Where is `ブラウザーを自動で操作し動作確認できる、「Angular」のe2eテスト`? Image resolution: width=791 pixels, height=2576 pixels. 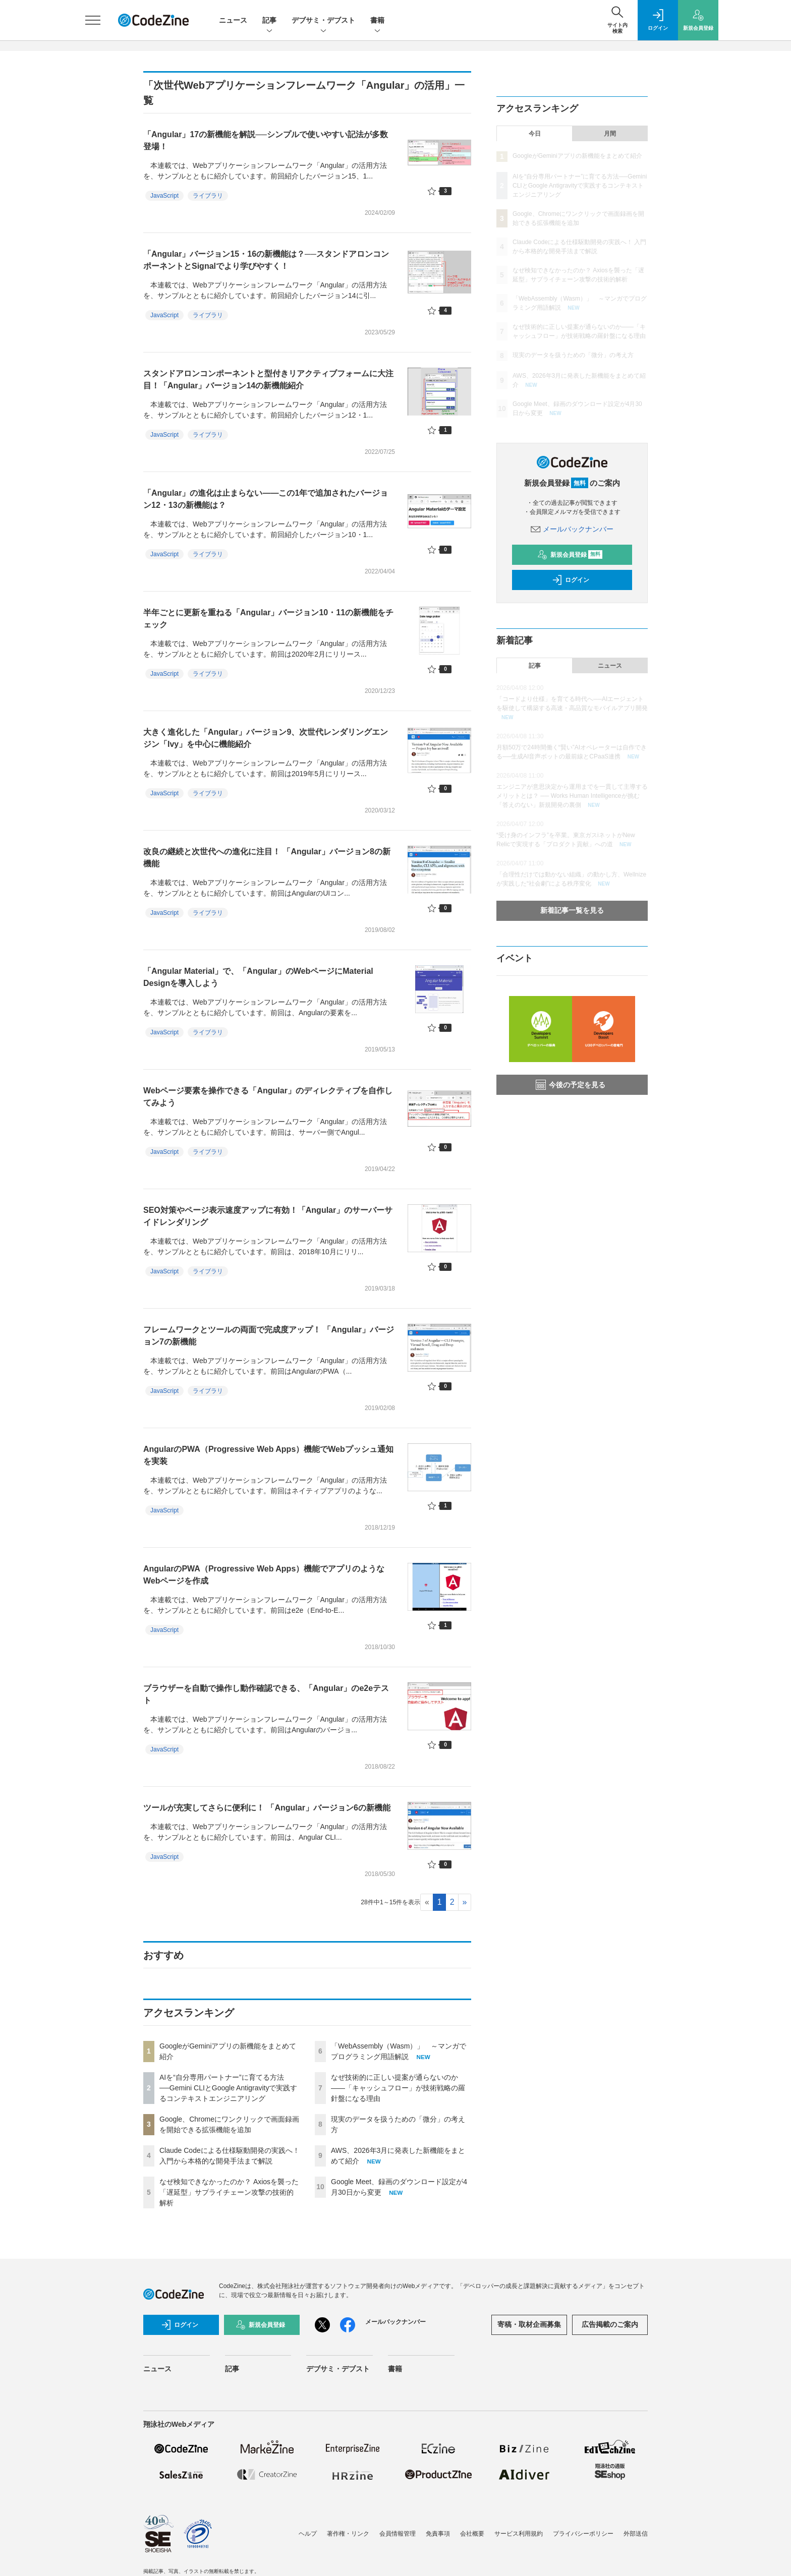 ブラウザーを自動で操作し動作確認できる、「Angular」のe2eテスト is located at coordinates (266, 1694).